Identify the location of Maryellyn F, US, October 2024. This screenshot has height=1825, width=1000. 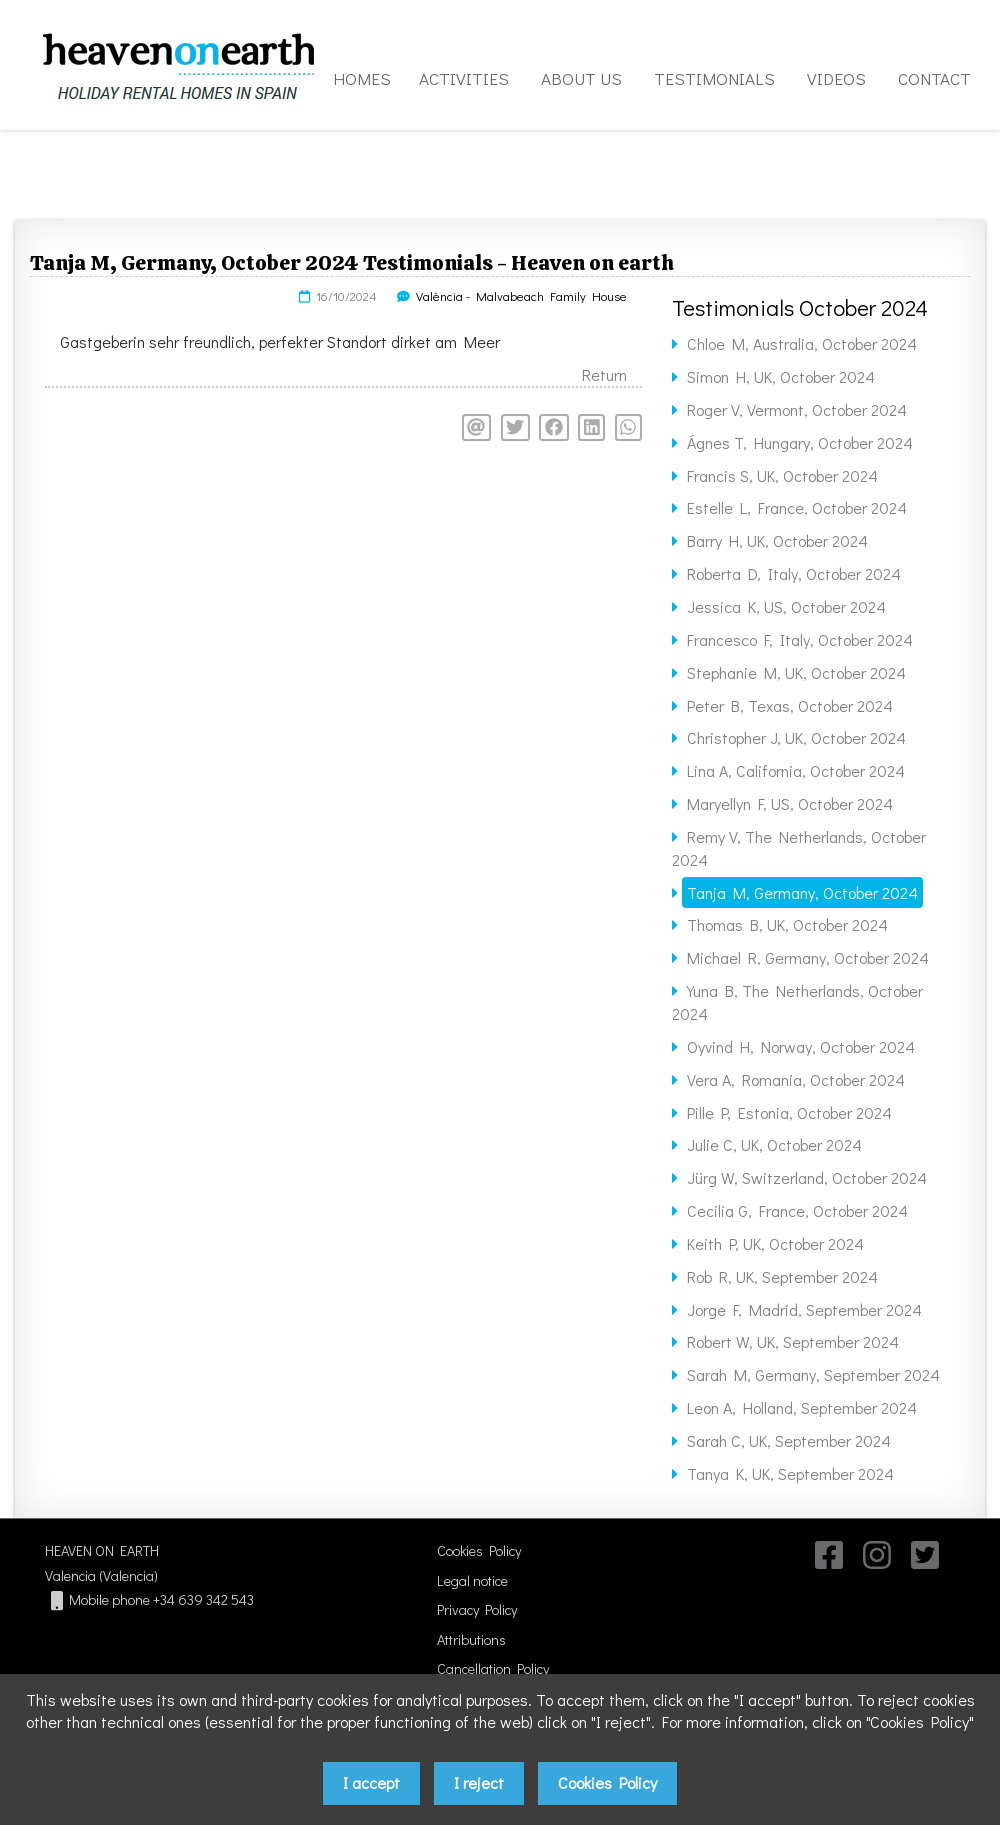
(790, 803).